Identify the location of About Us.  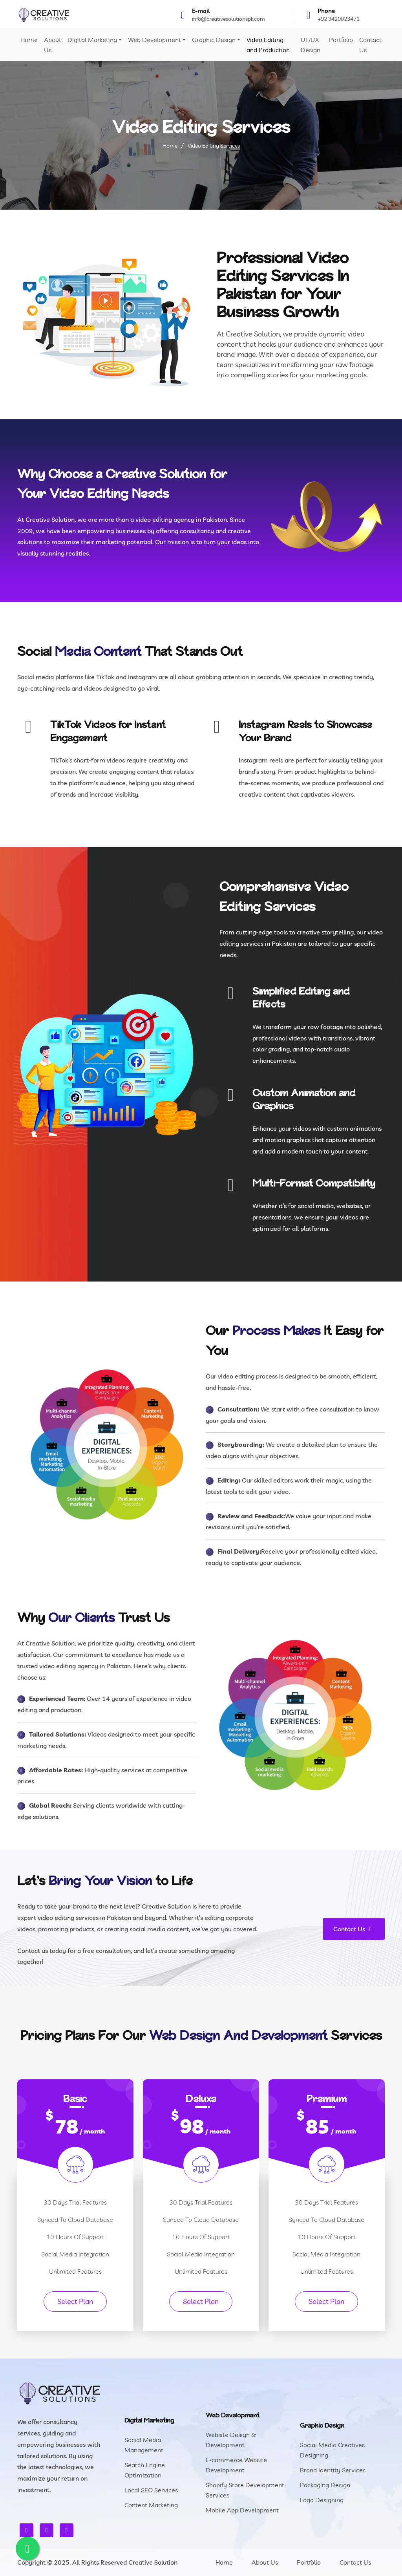
(52, 45).